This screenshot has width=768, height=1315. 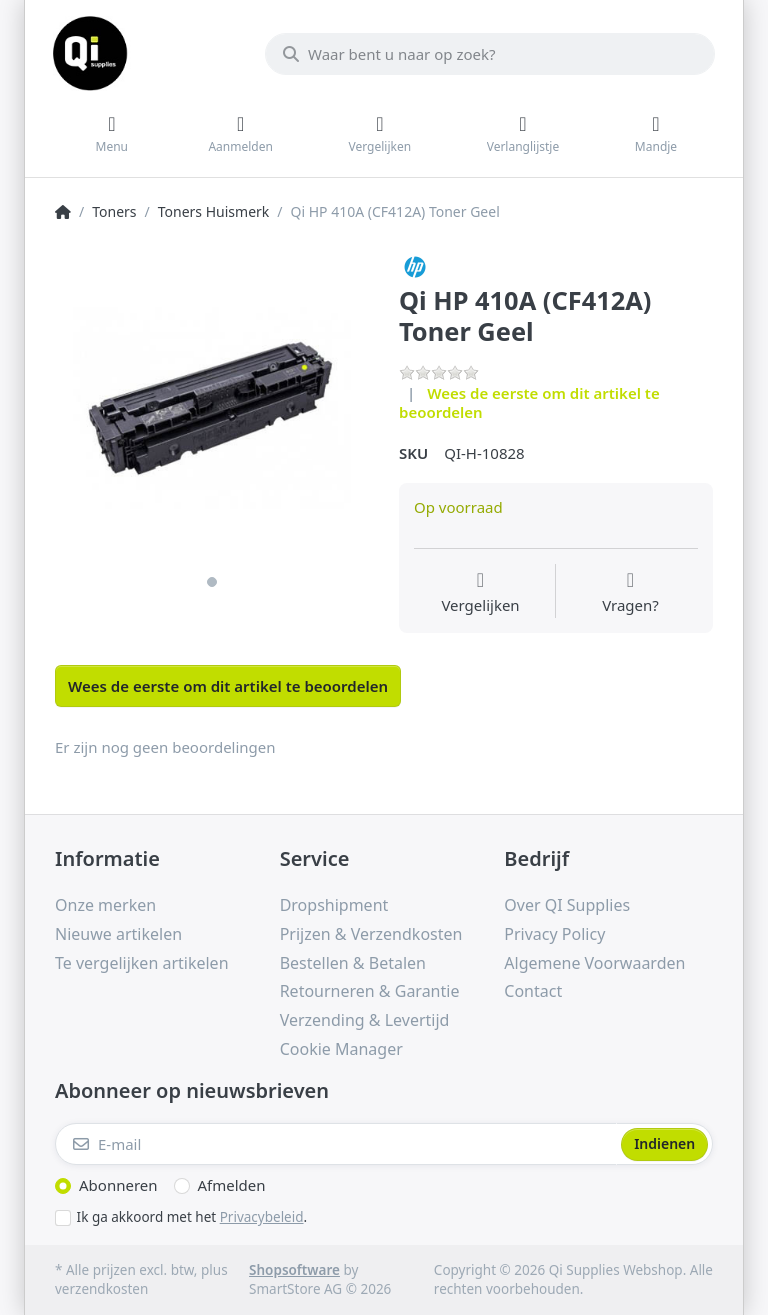 I want to click on Privacybeleid, so click(x=262, y=1217).